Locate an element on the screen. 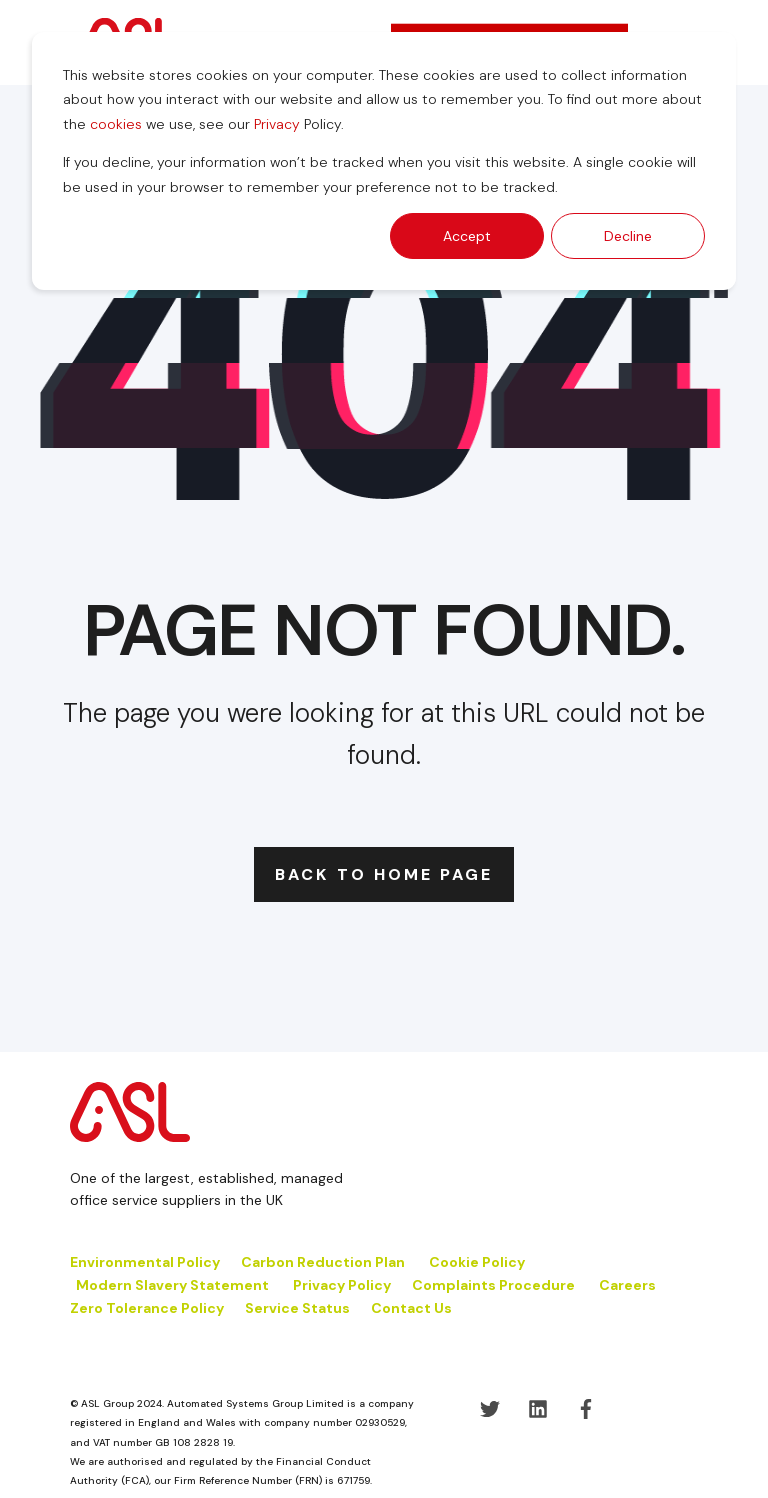 This screenshot has height=1498, width=768. Decline is located at coordinates (628, 236).